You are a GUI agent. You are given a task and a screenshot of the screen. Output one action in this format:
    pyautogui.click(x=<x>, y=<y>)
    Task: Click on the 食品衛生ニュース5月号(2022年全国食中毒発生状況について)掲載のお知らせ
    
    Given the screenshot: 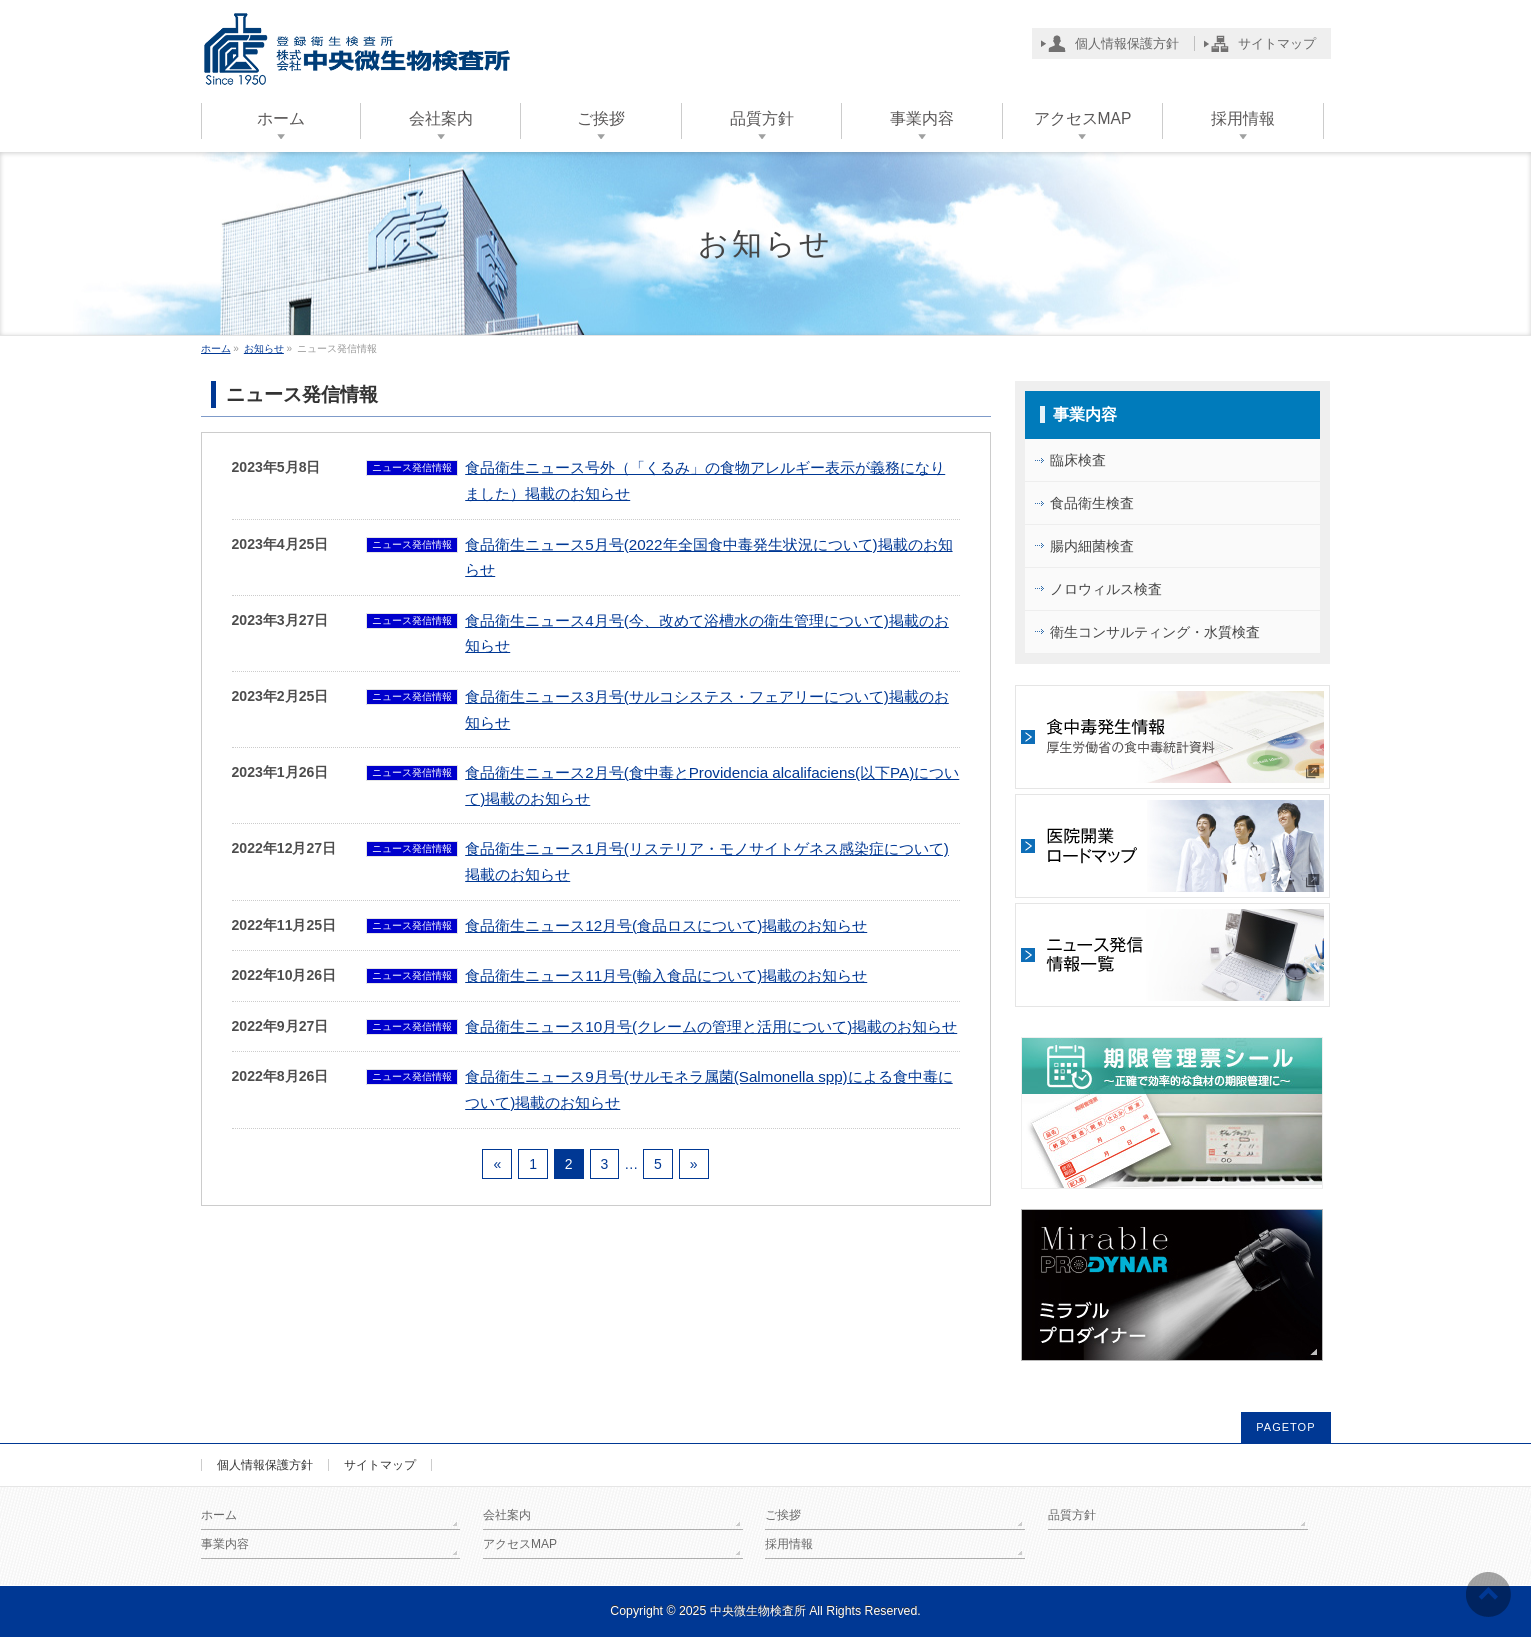 What is the action you would take?
    pyautogui.click(x=708, y=557)
    